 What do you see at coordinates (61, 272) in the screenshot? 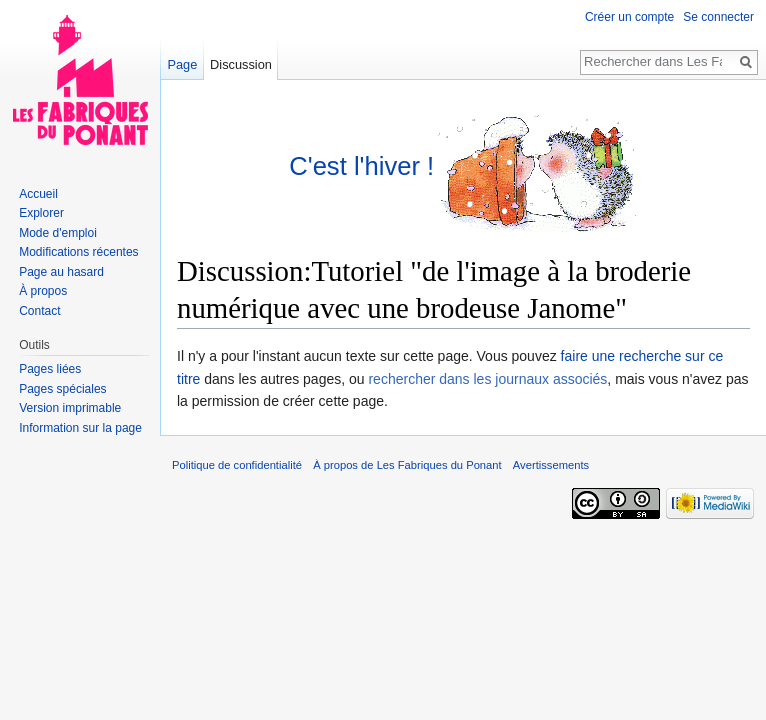
I see `Page au hasard` at bounding box center [61, 272].